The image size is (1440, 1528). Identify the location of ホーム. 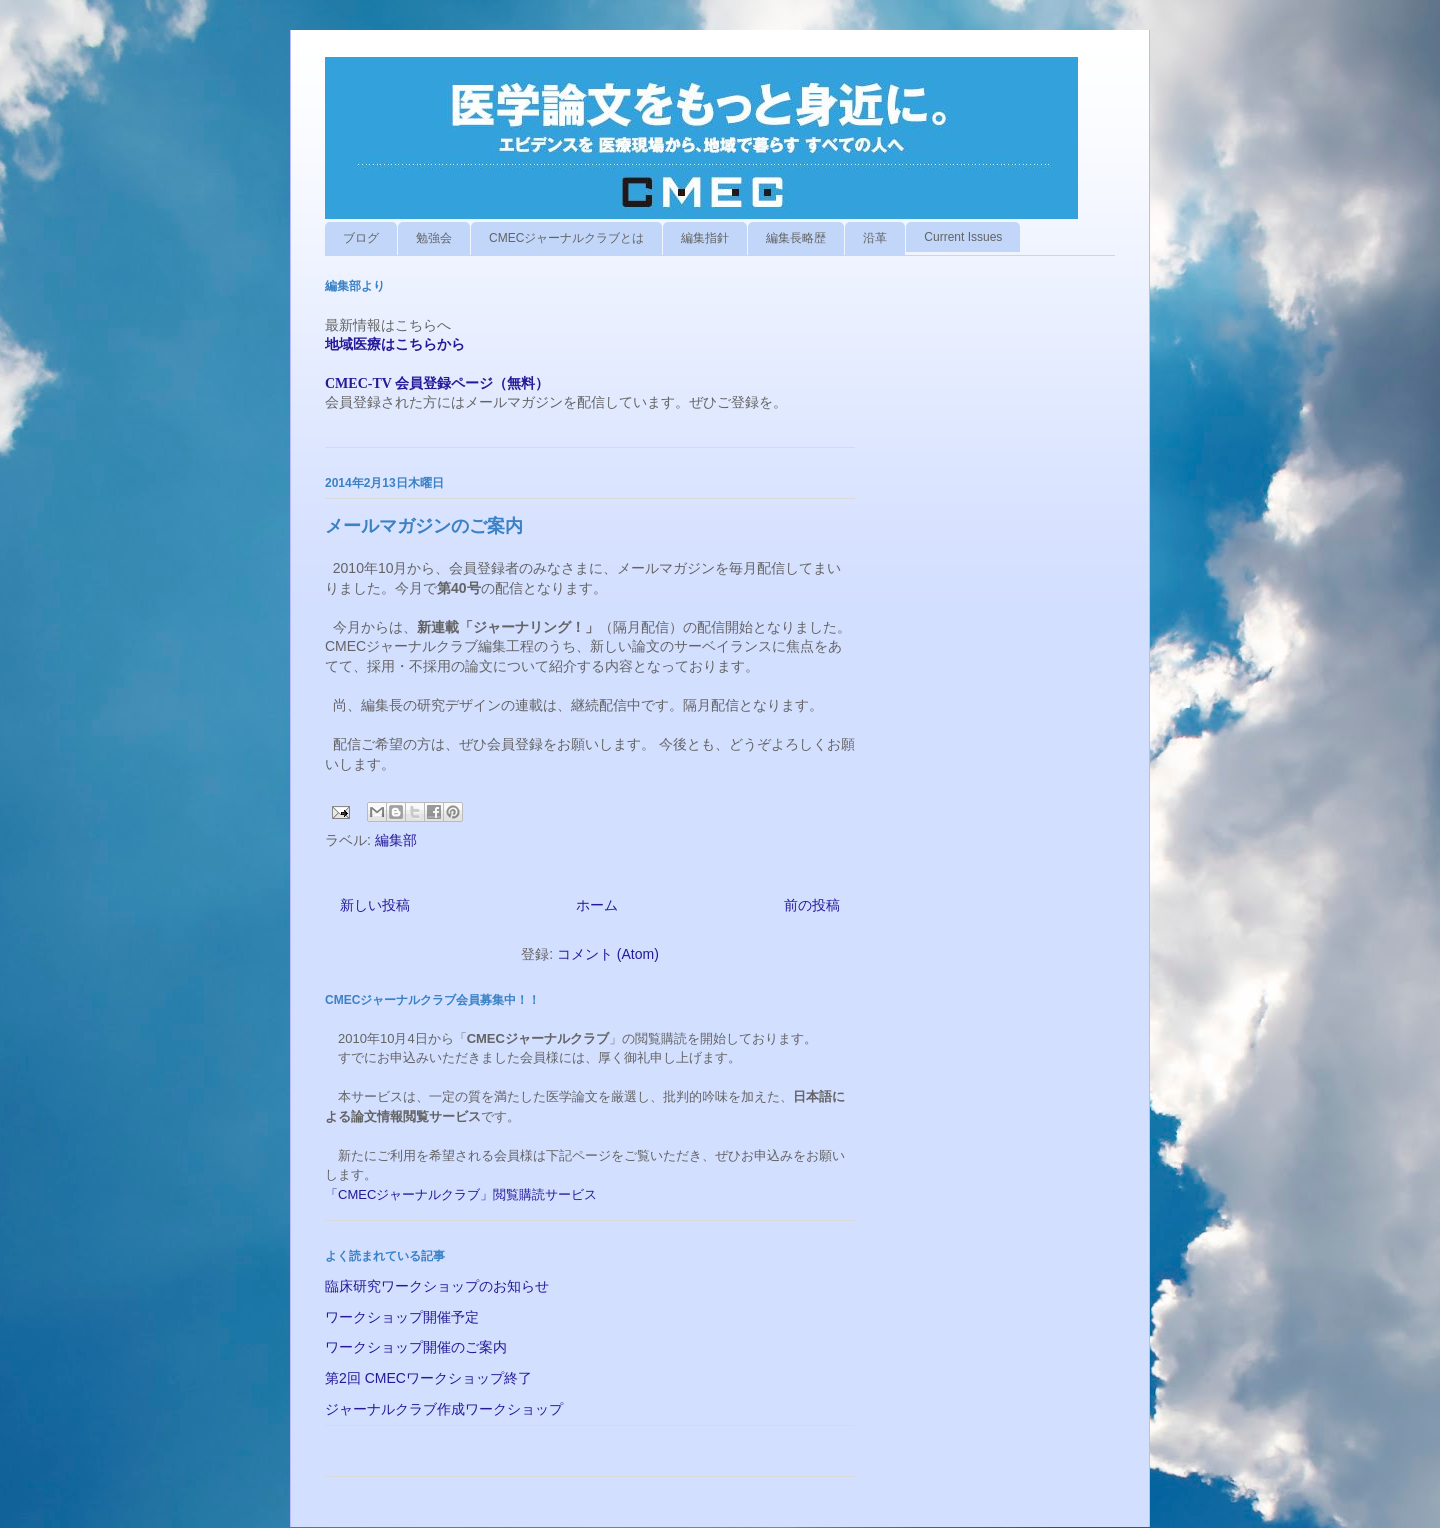
(597, 905).